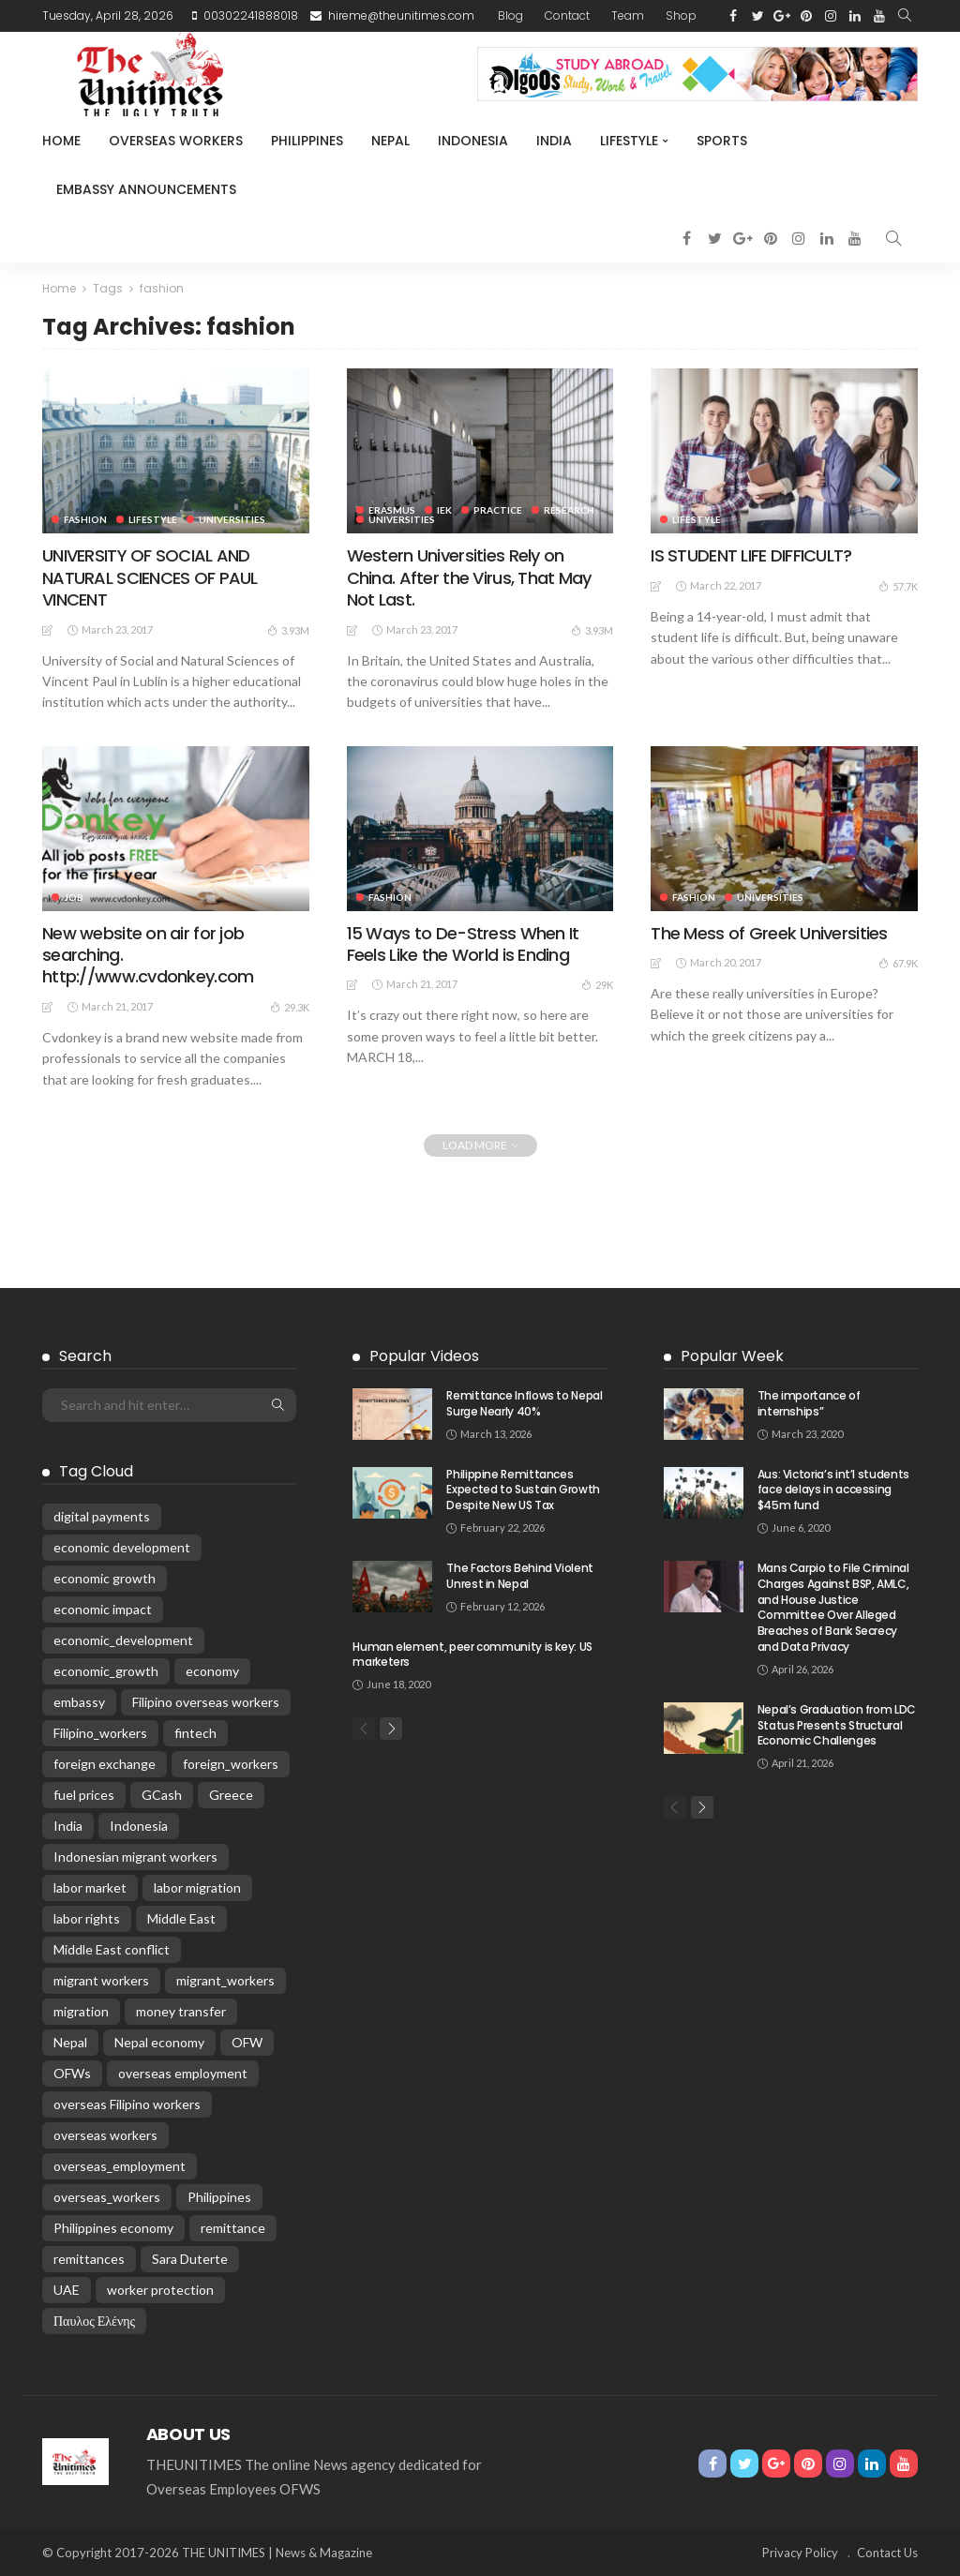  What do you see at coordinates (83, 1795) in the screenshot?
I see `fuel prices [fuel prices (33 items)]` at bounding box center [83, 1795].